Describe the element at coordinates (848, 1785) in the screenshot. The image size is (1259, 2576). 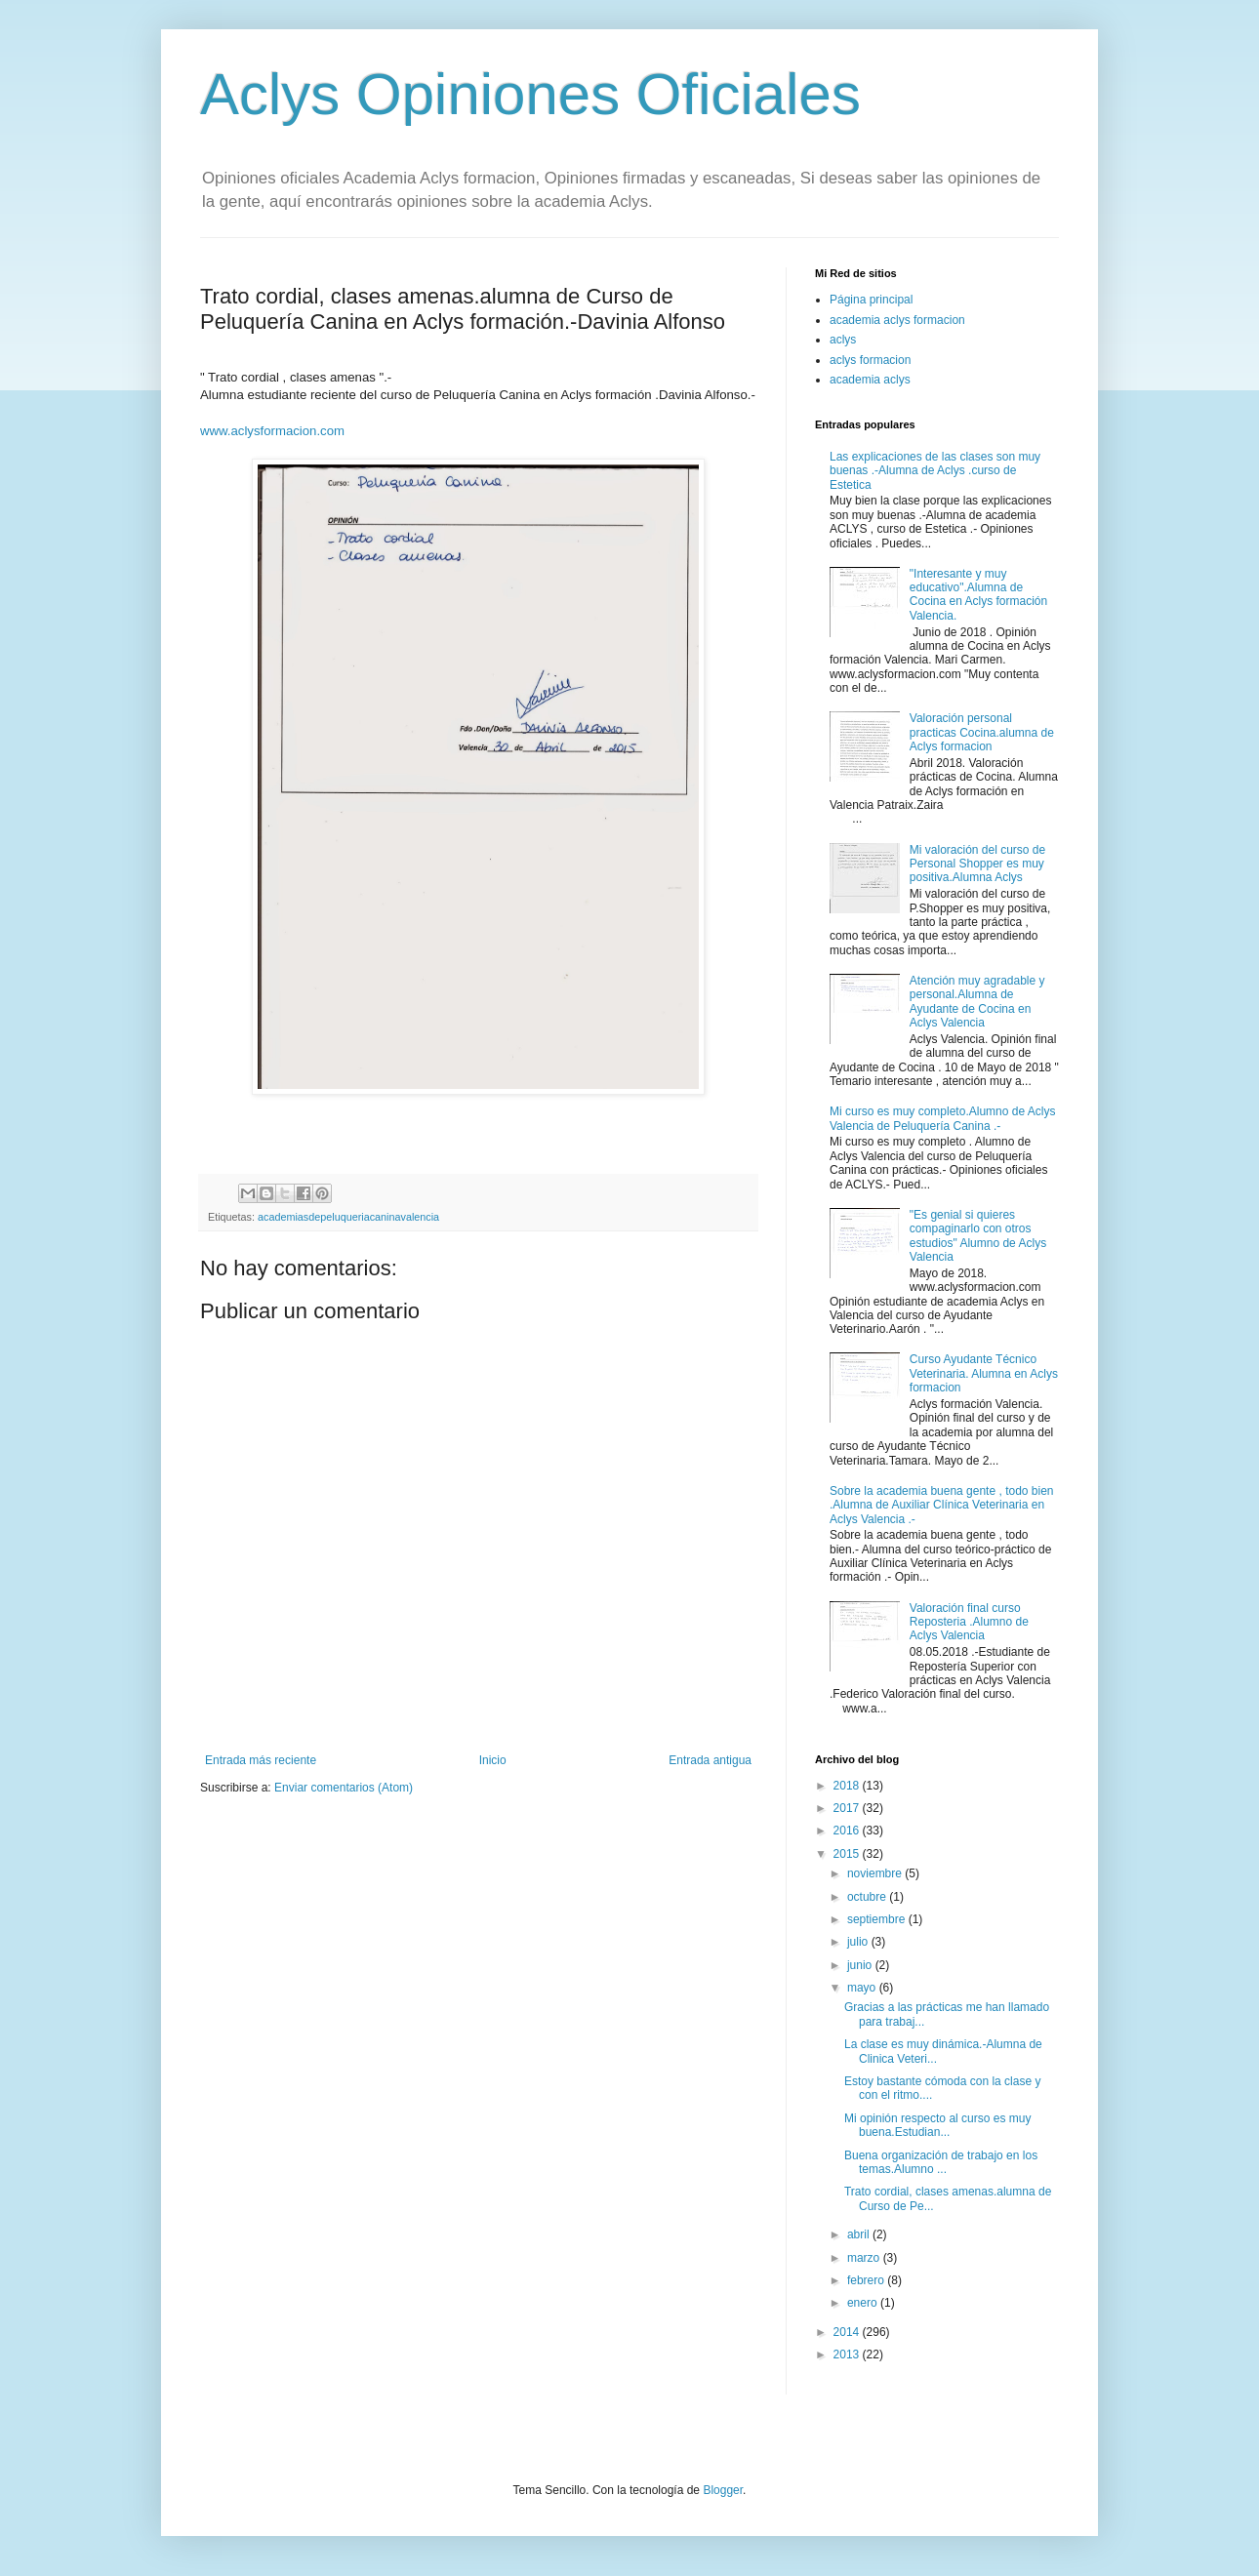
I see `2018` at that location.